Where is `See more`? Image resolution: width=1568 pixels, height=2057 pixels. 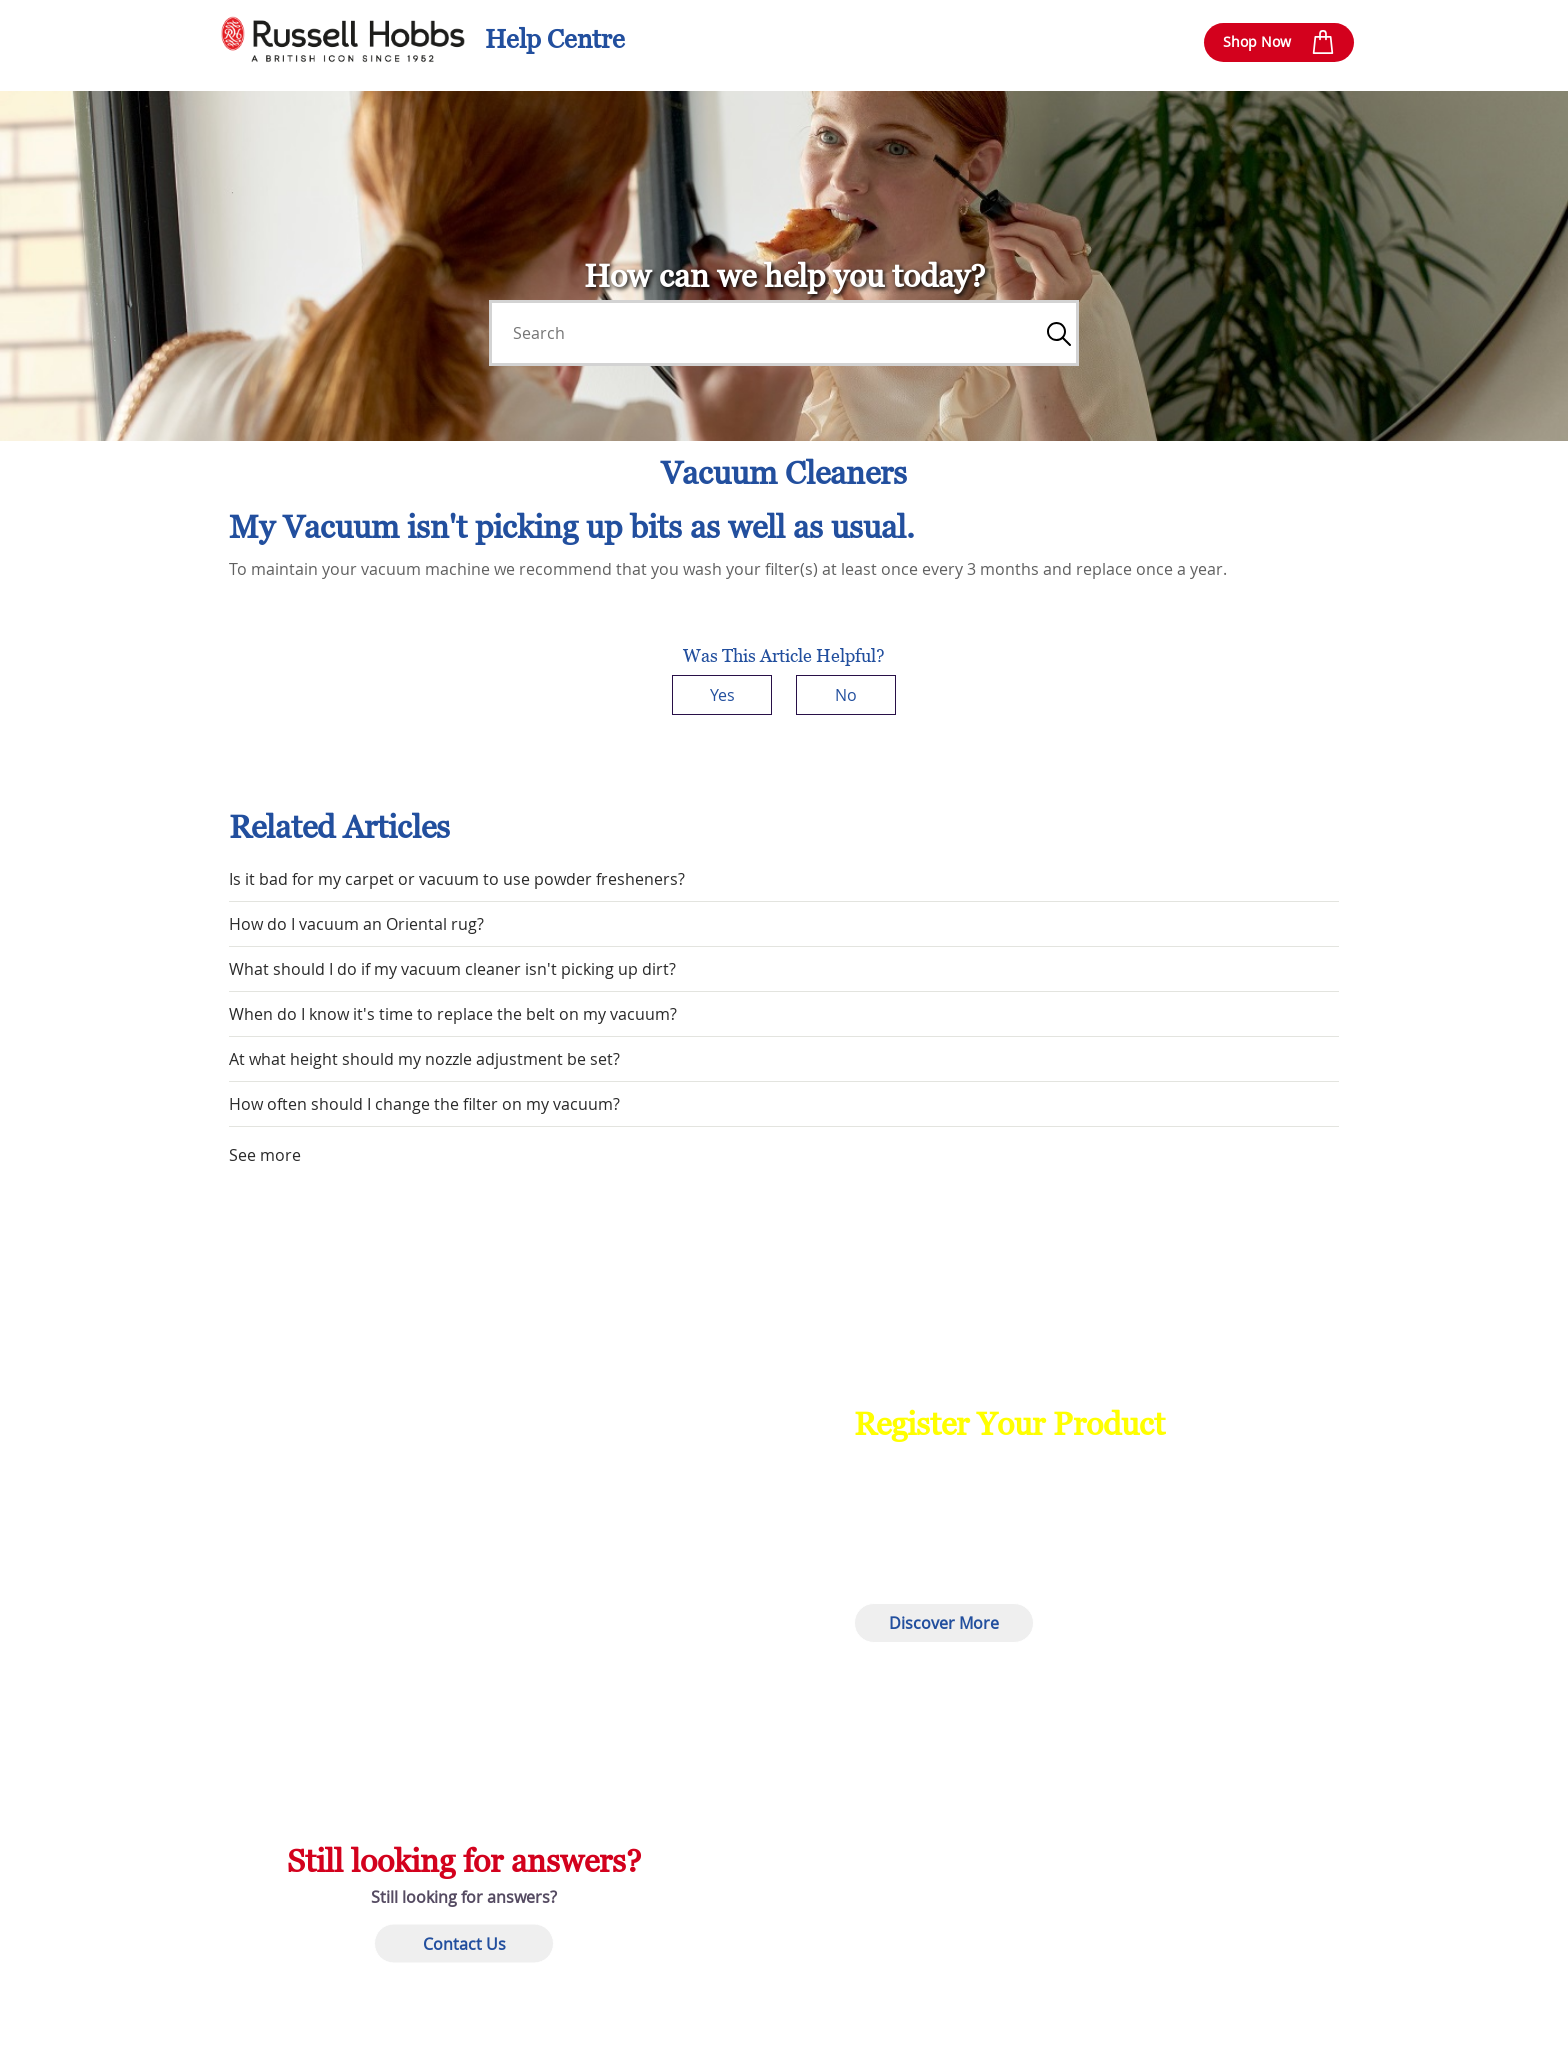 See more is located at coordinates (265, 1155).